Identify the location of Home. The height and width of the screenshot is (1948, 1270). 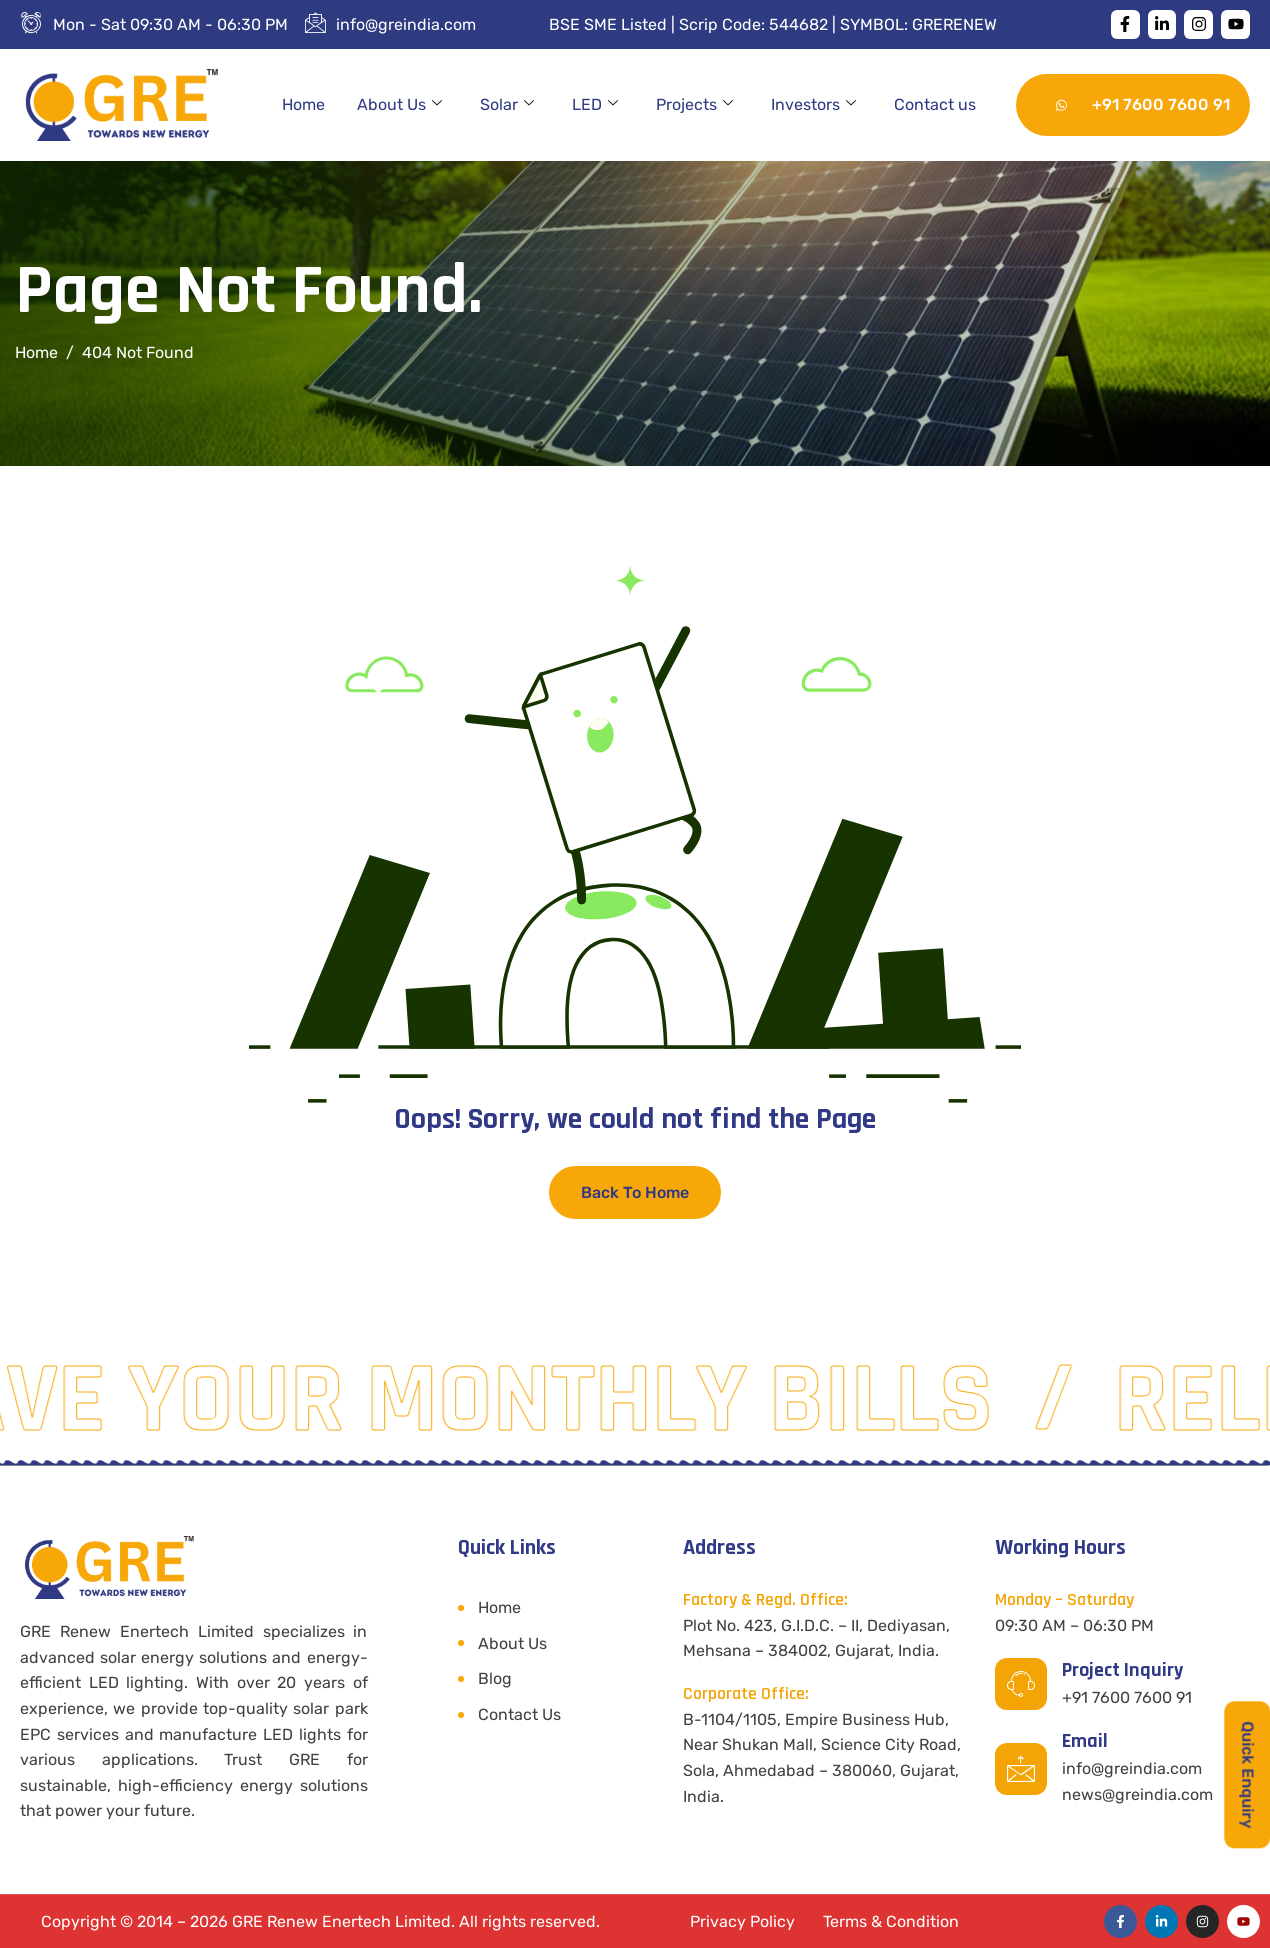
(303, 104).